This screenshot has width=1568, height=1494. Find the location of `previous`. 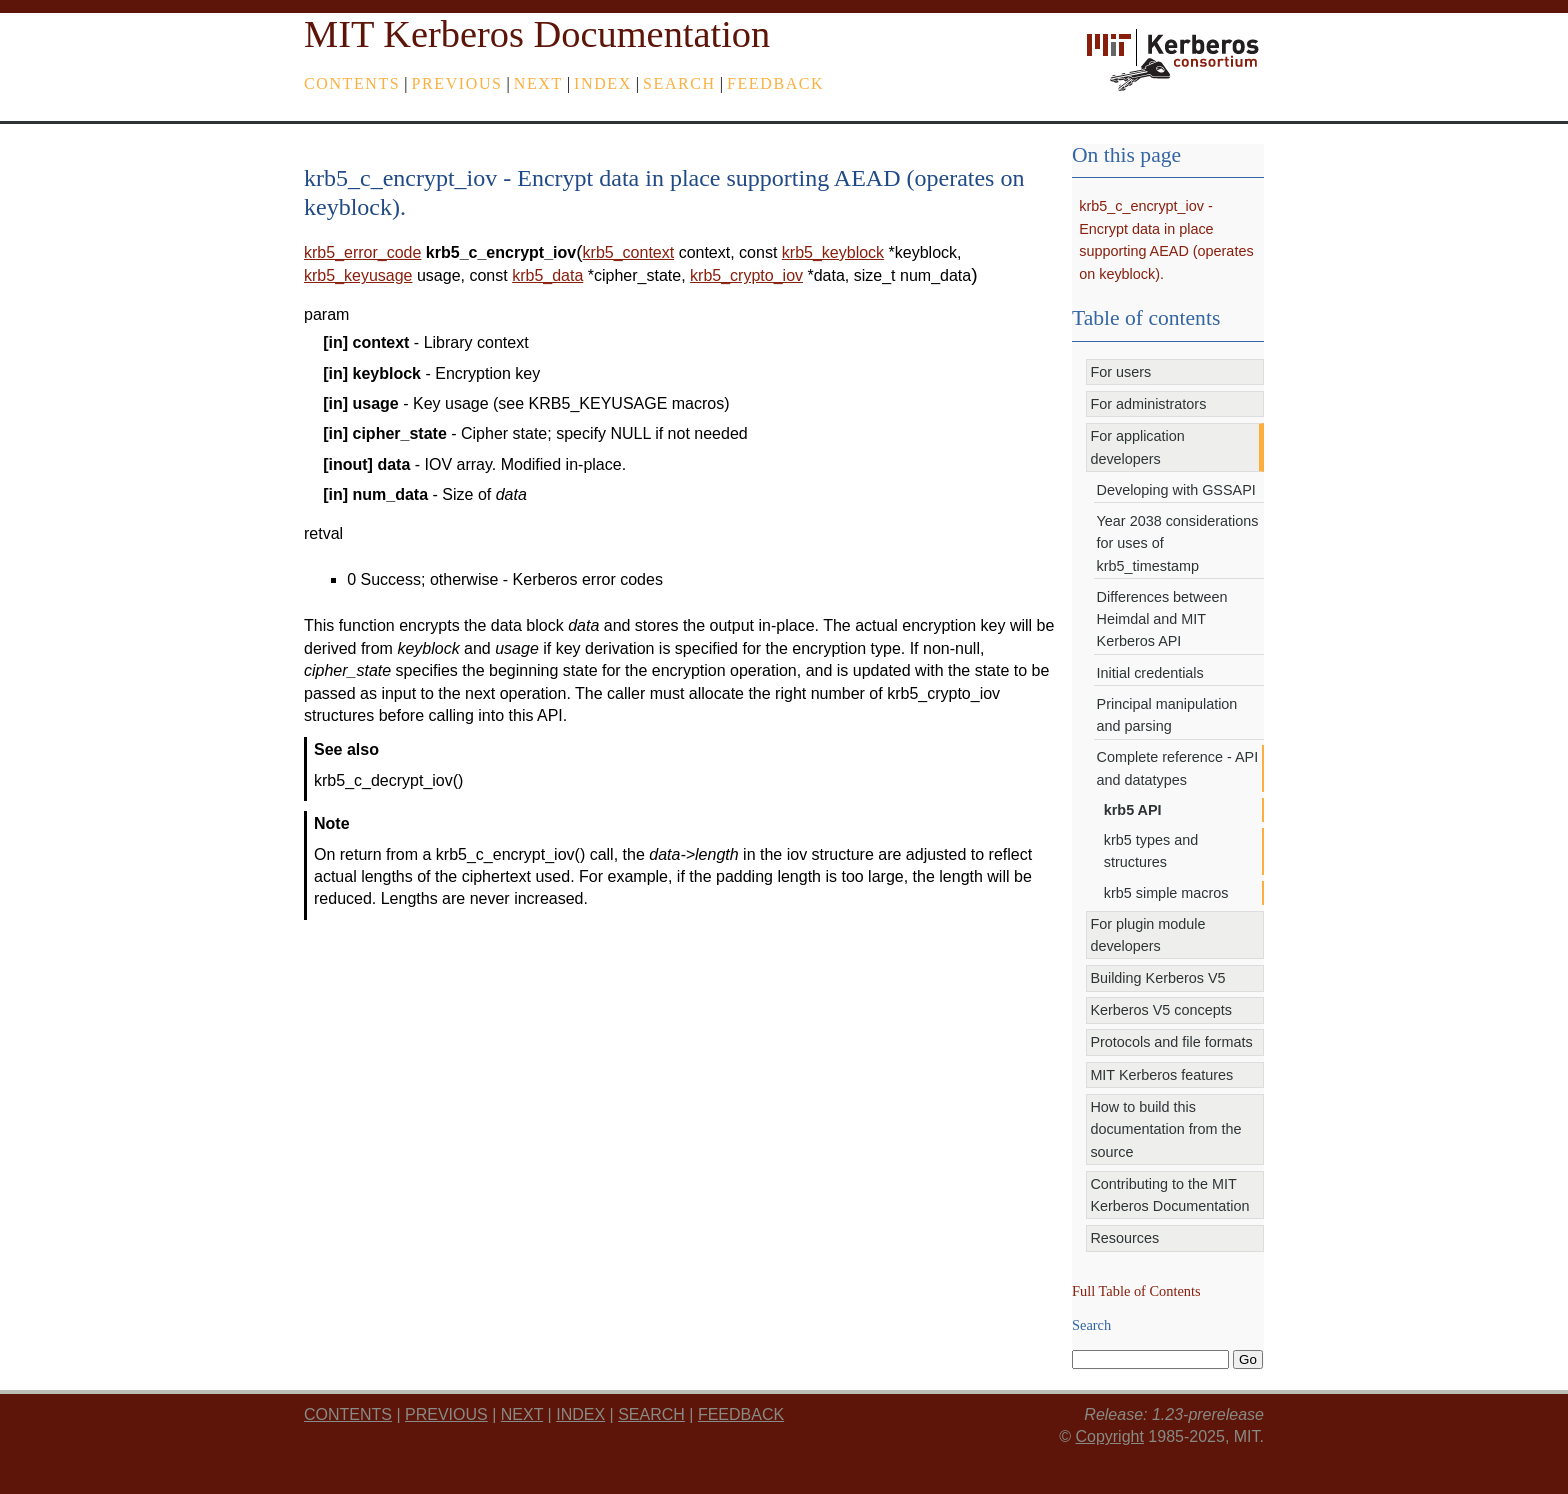

previous is located at coordinates (457, 83).